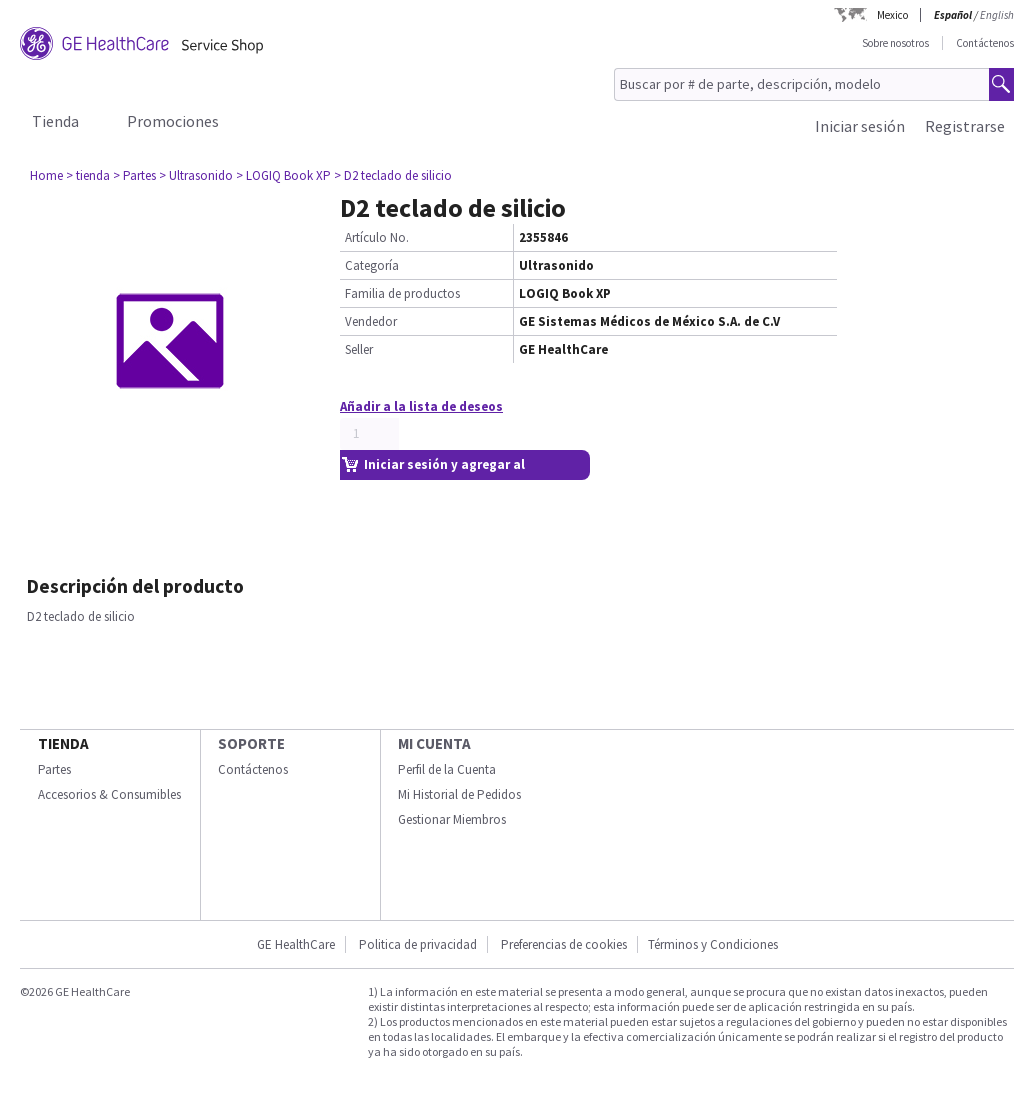 This screenshot has width=1034, height=1097. What do you see at coordinates (251, 743) in the screenshot?
I see `Soporte` at bounding box center [251, 743].